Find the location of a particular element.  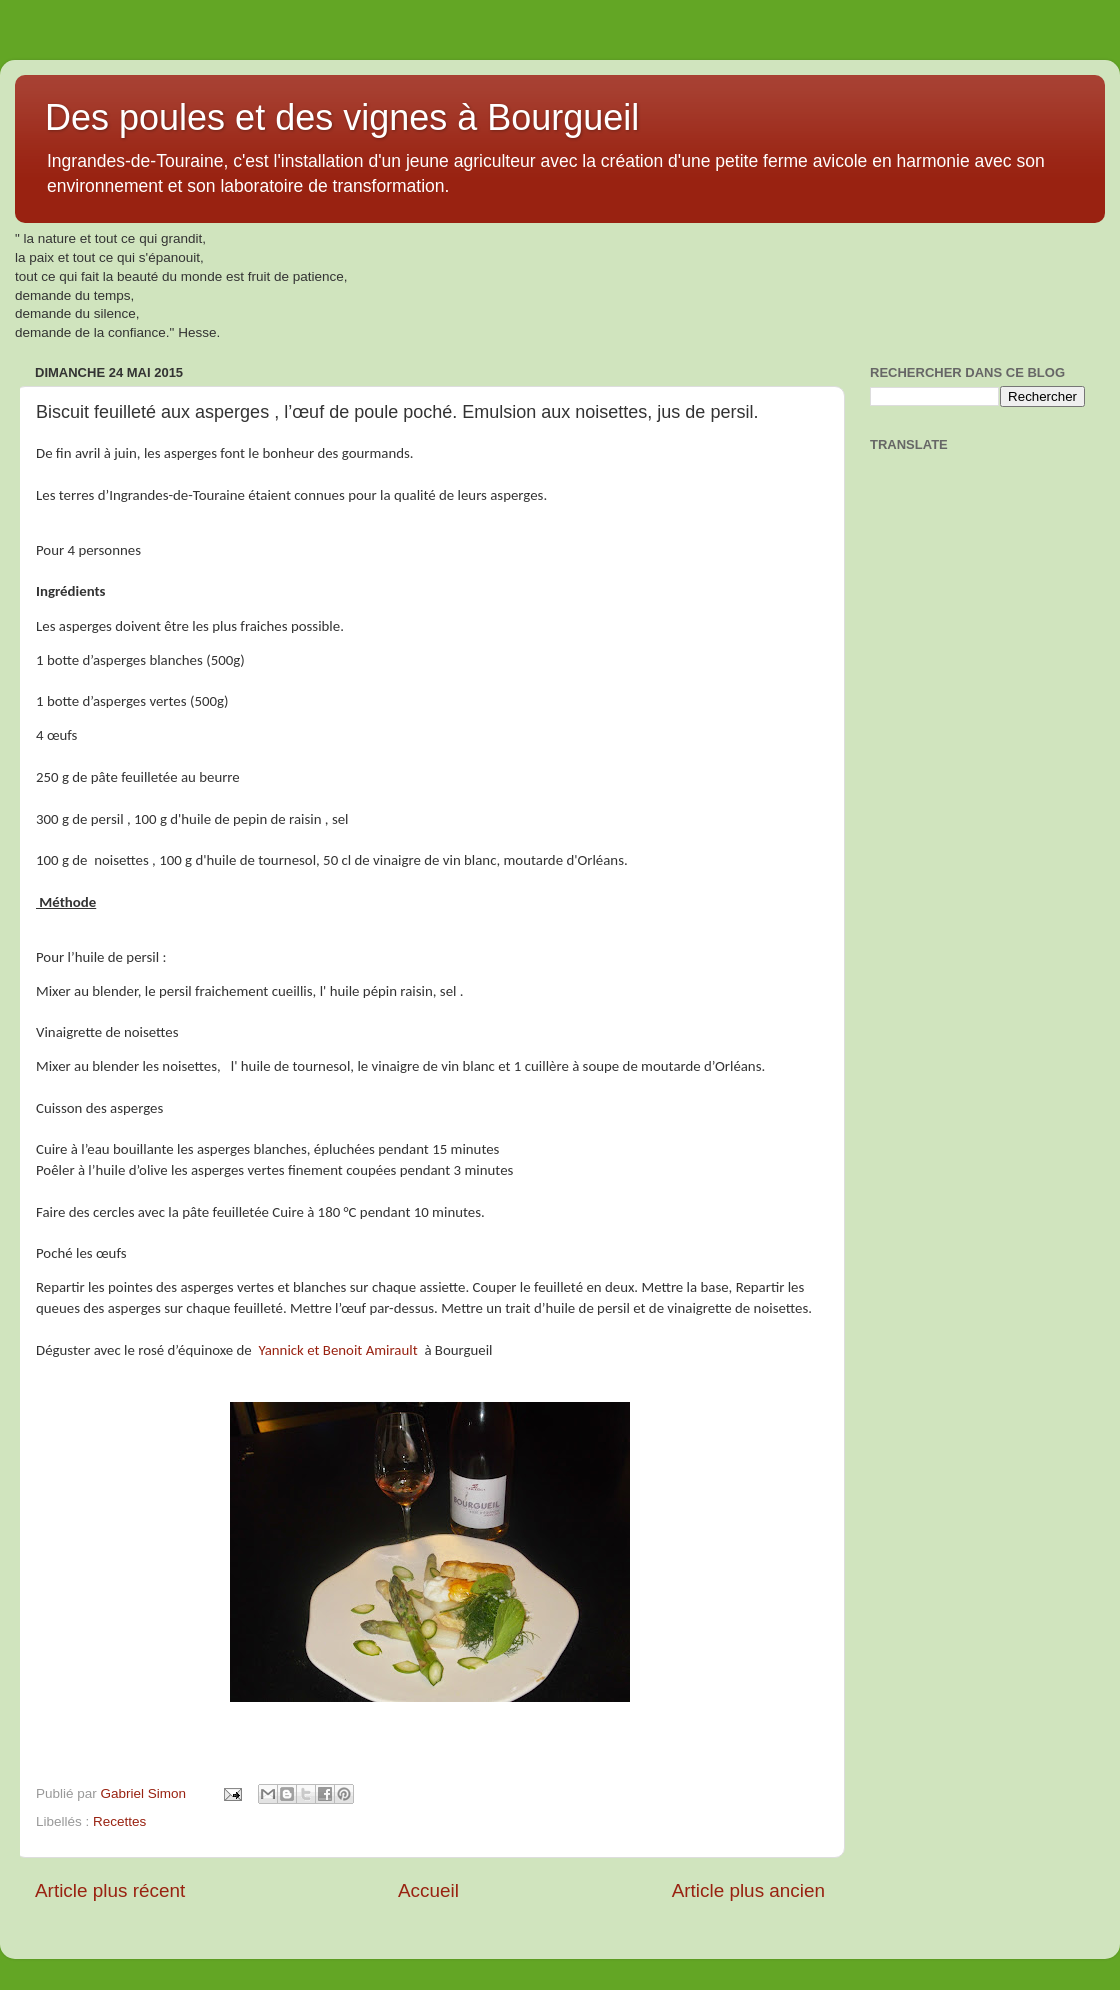

Recettes is located at coordinates (119, 1821).